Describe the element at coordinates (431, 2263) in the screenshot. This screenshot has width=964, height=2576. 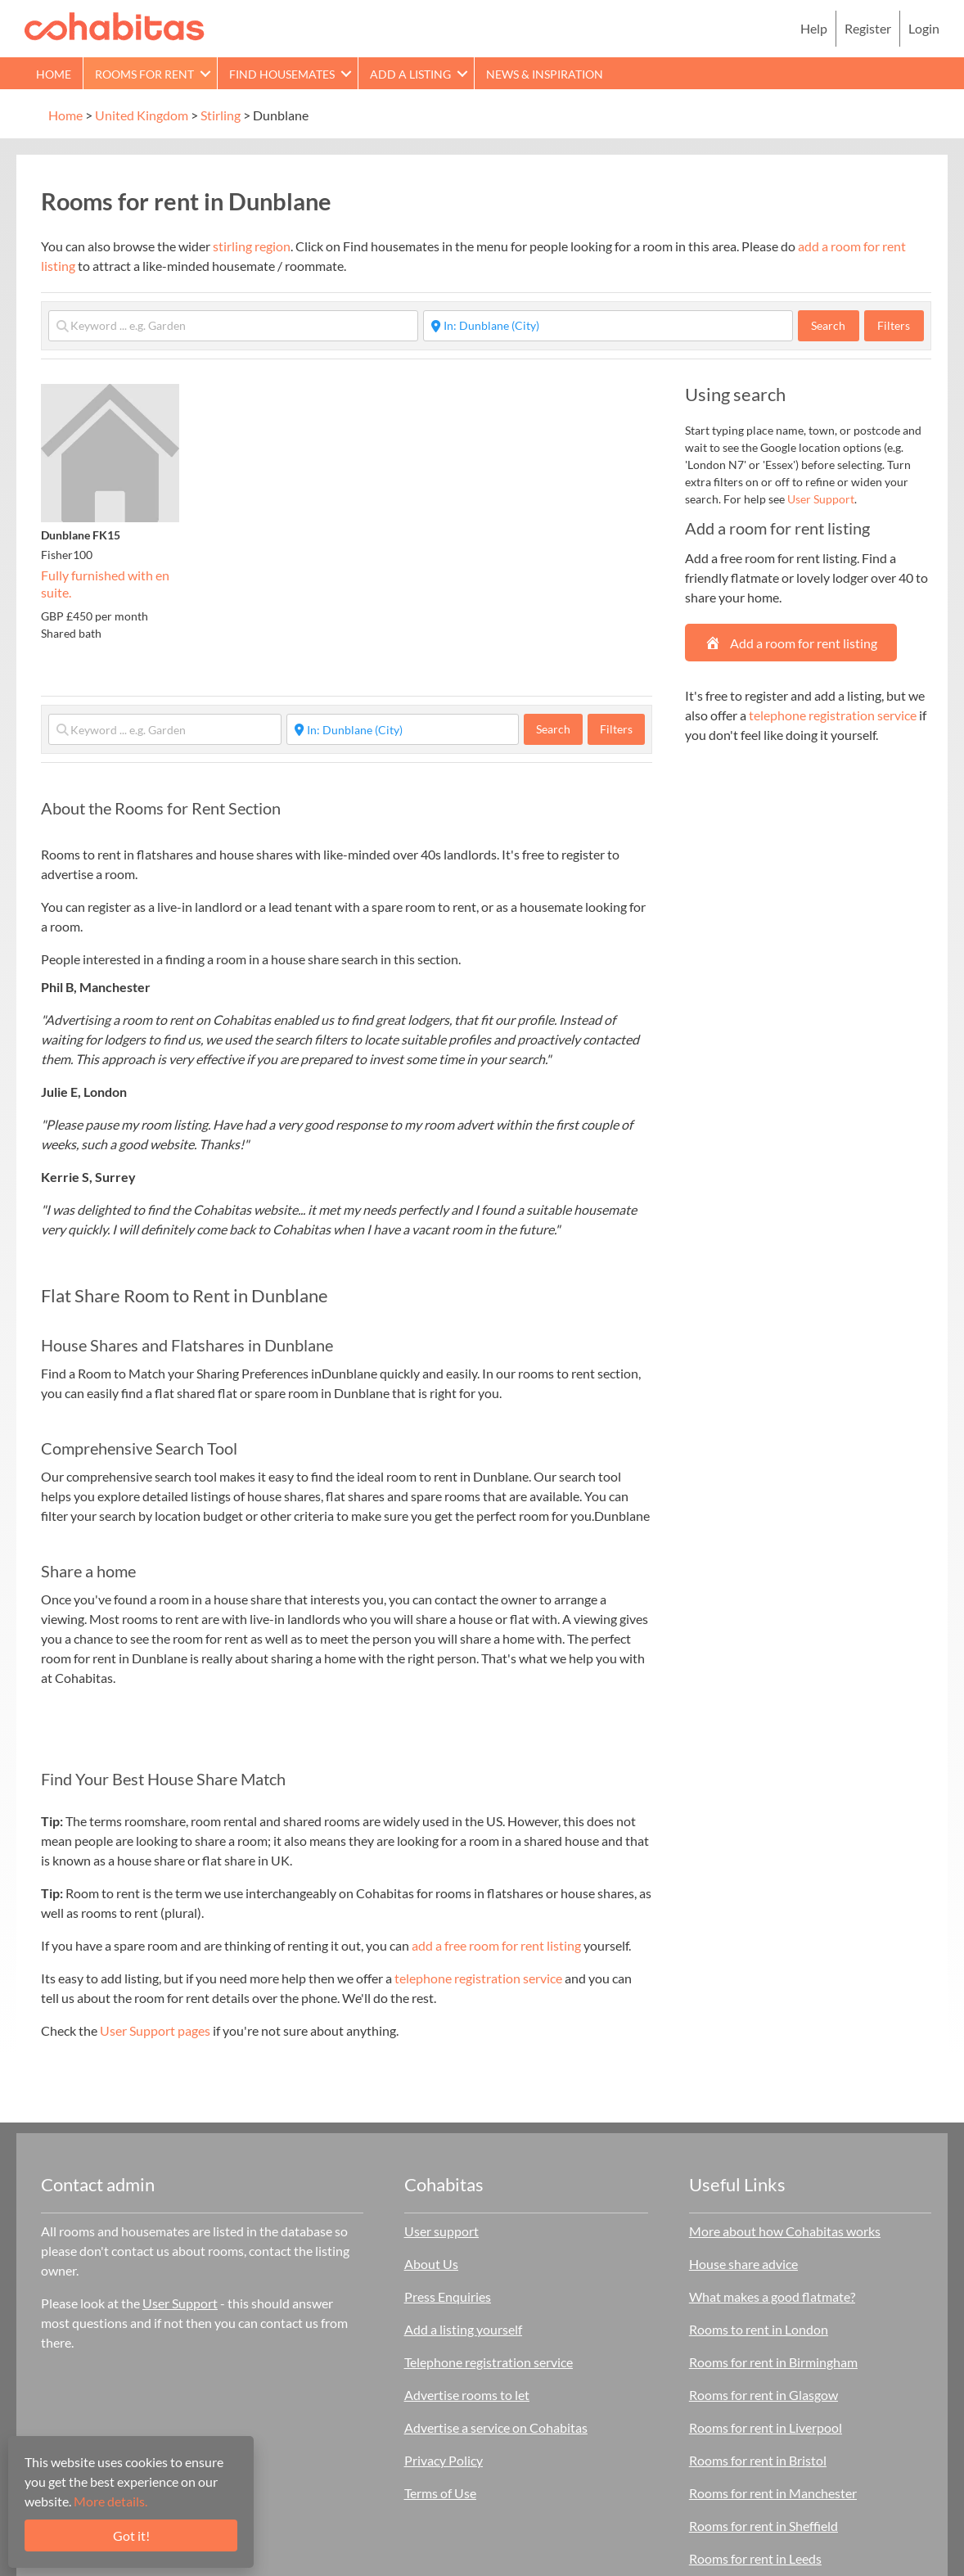
I see `About Us` at that location.